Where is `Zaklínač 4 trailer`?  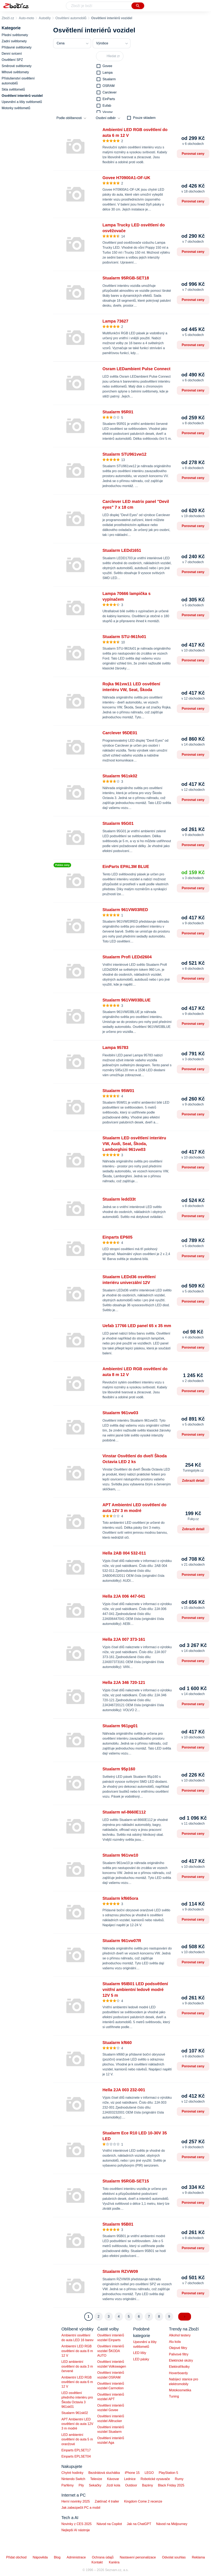
Zaklínač 4 trailer is located at coordinates (107, 2501).